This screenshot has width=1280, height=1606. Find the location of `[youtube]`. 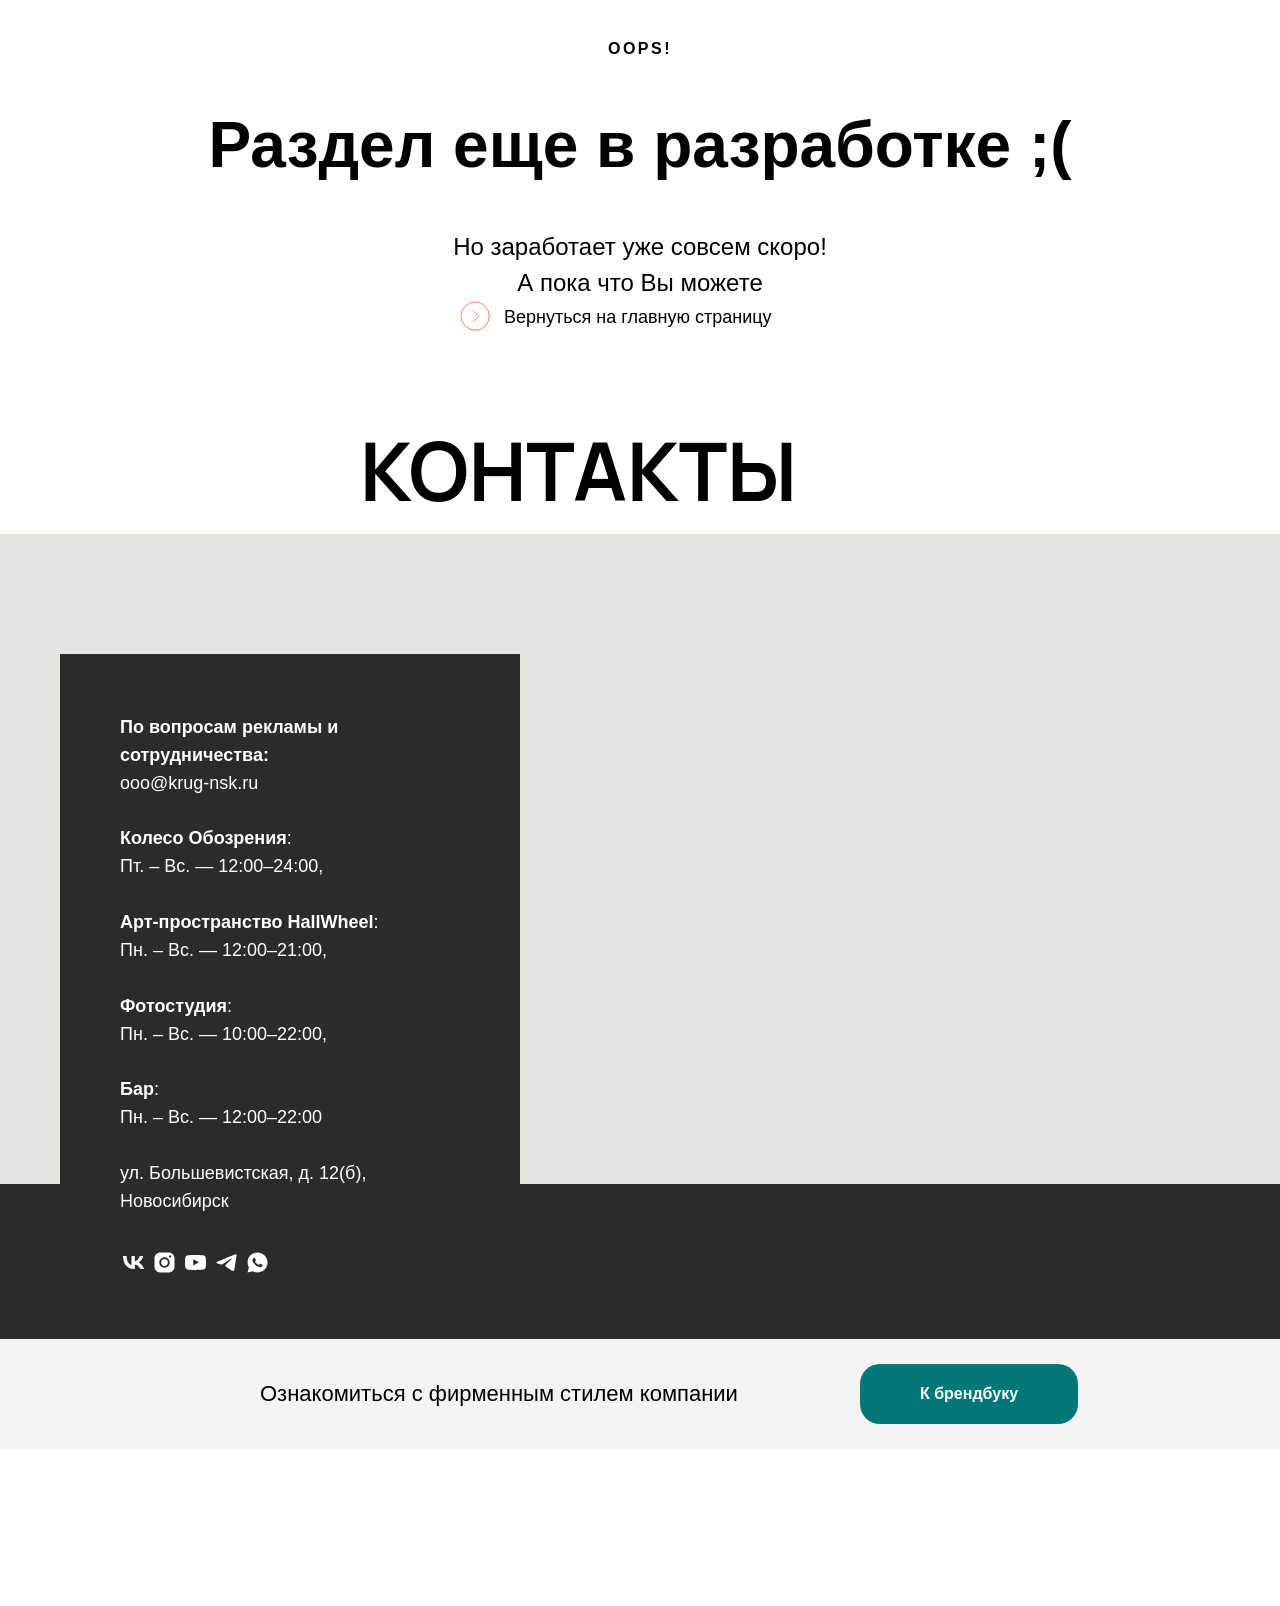

[youtube] is located at coordinates (195, 1262).